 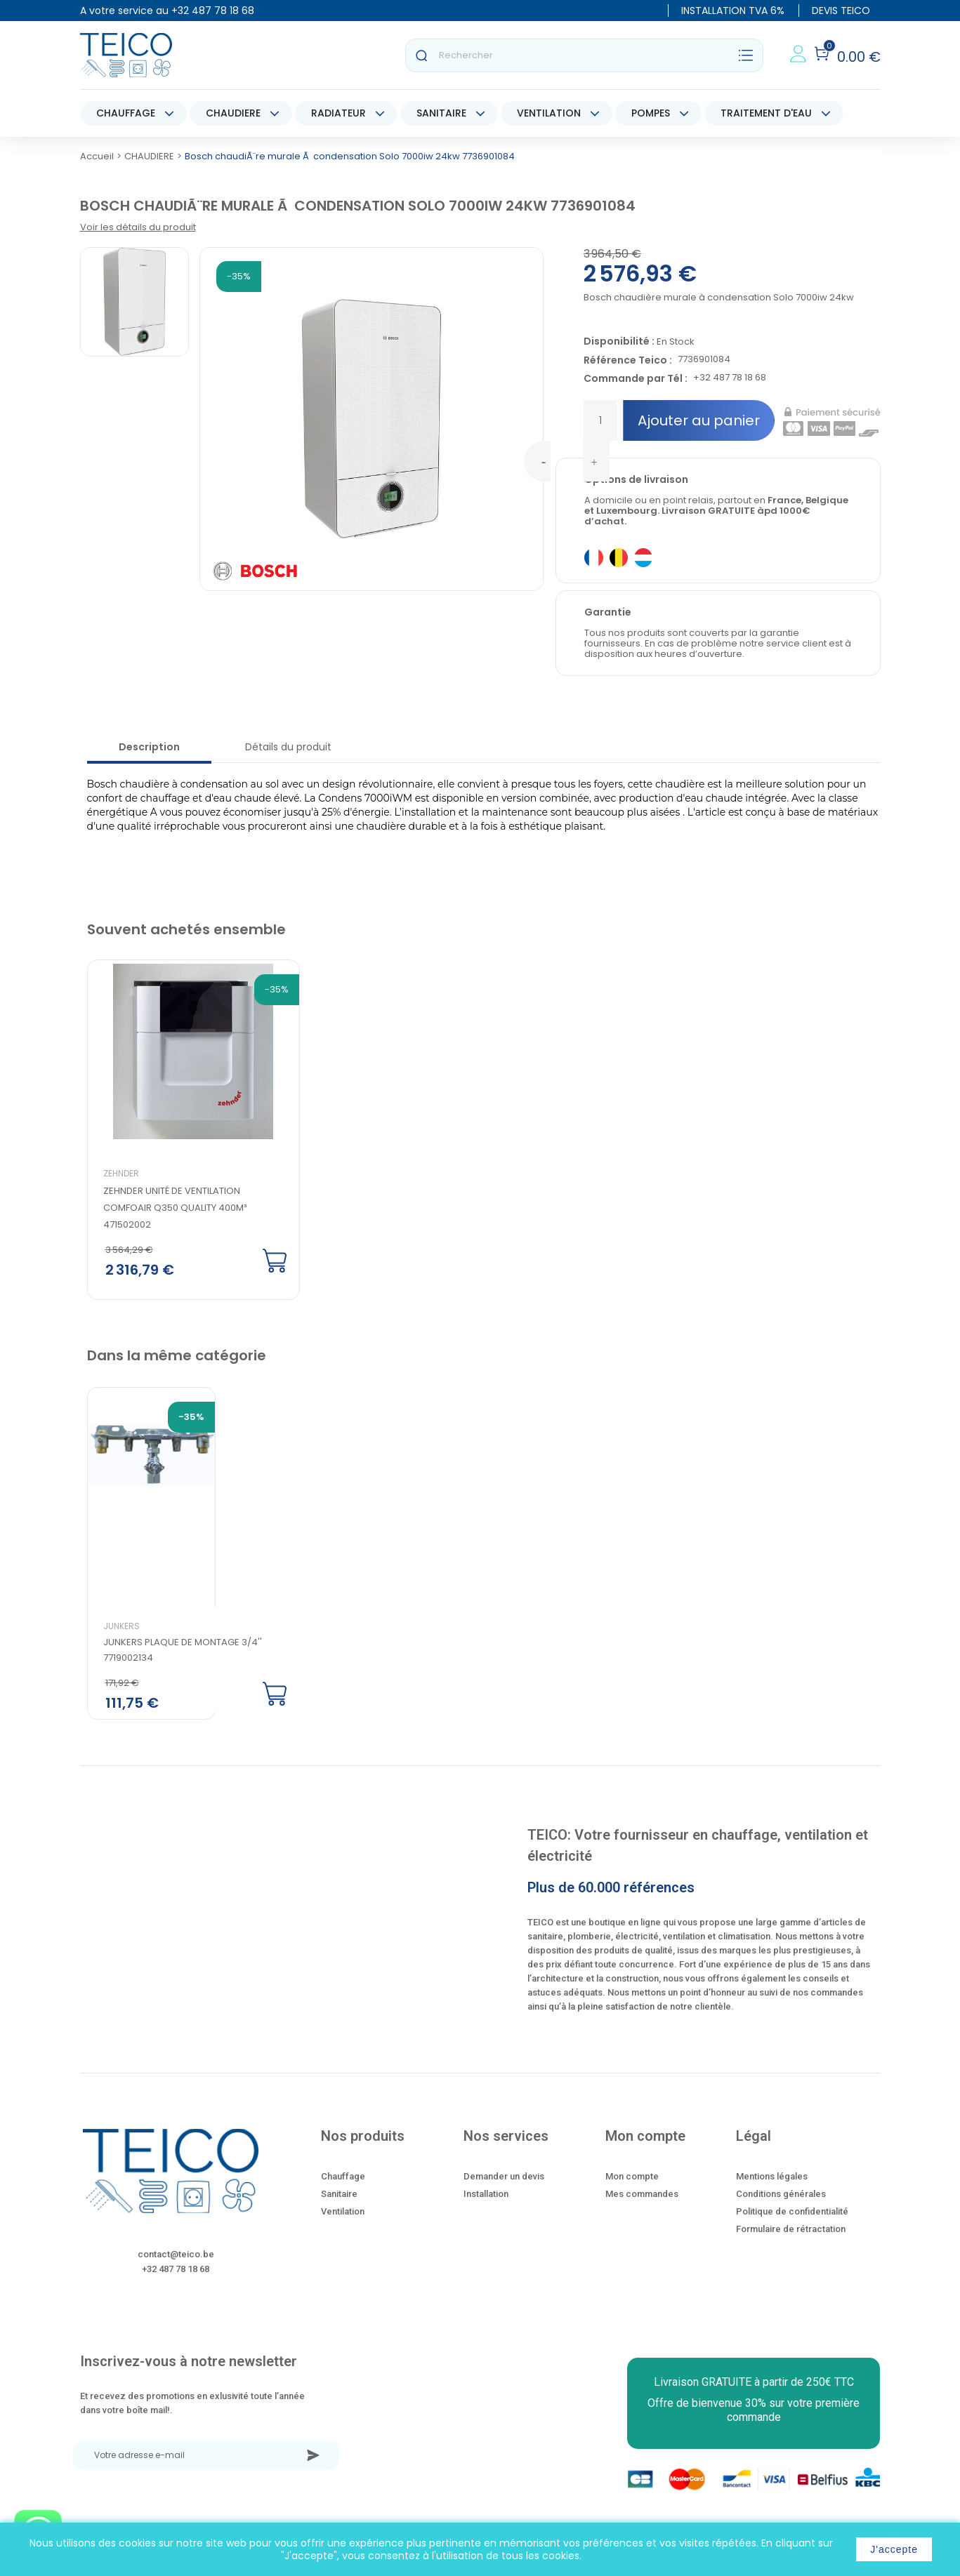 What do you see at coordinates (182, 1131) in the screenshot?
I see `[option]` at bounding box center [182, 1131].